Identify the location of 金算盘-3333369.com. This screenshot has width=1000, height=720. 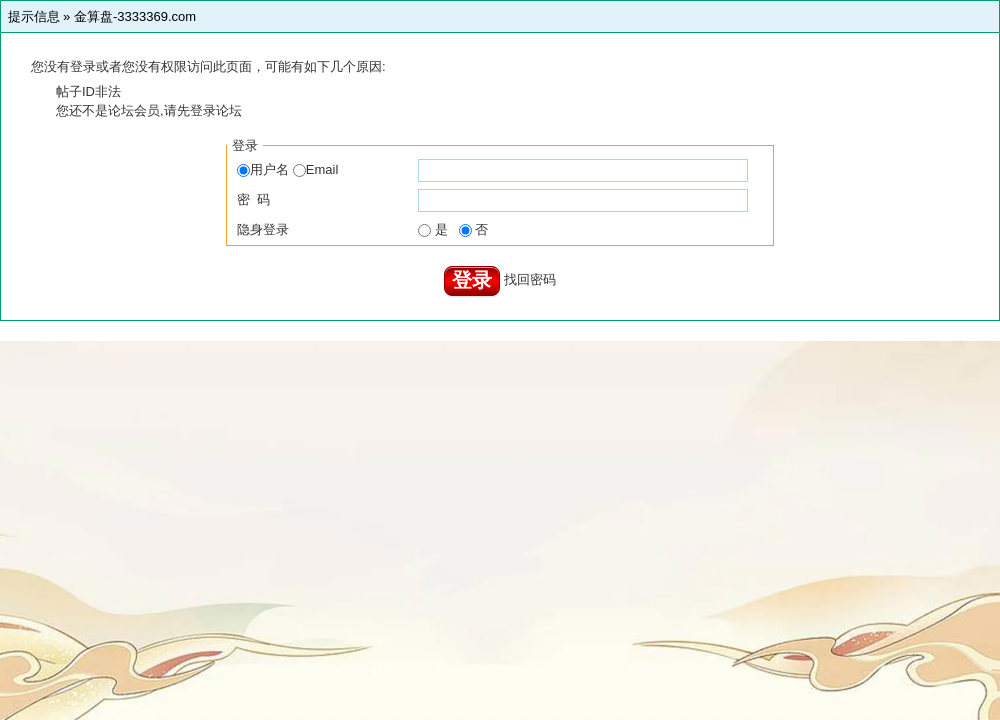
(135, 16).